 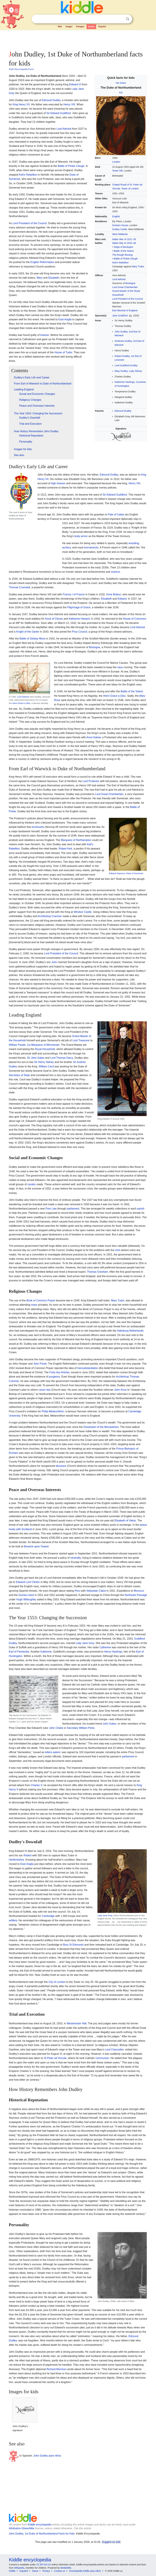 What do you see at coordinates (123, 247) in the screenshot?
I see `Siege of Boulogne` at bounding box center [123, 247].